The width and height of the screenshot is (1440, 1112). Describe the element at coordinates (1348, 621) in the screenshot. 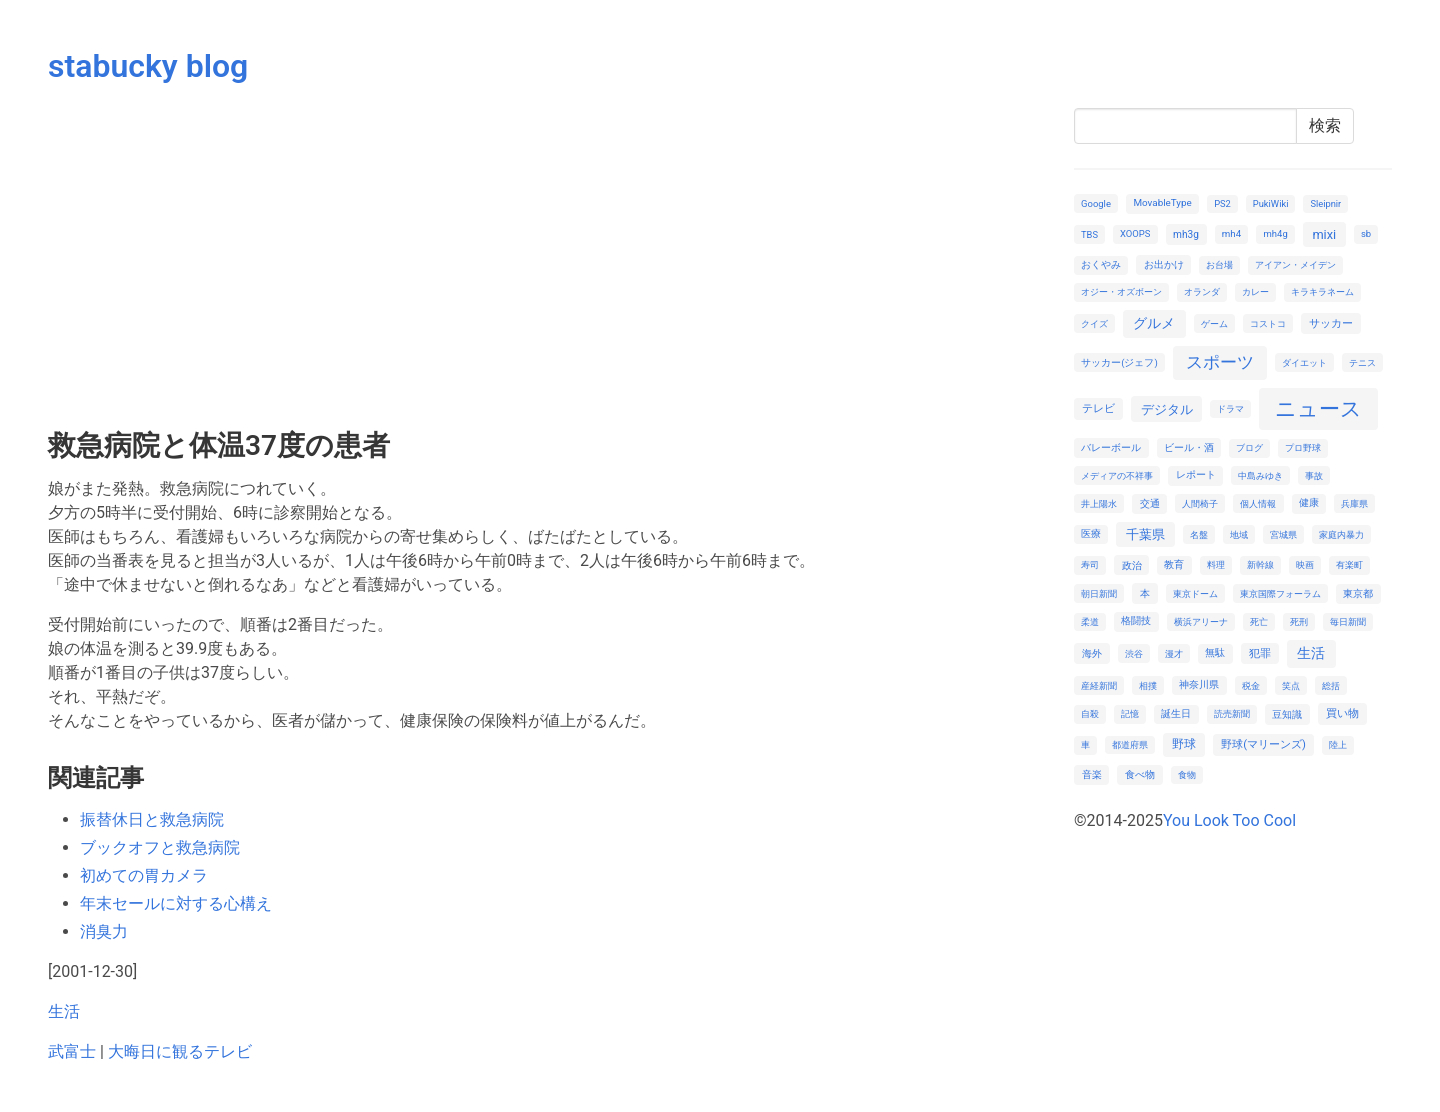

I see `毎日新聞` at that location.